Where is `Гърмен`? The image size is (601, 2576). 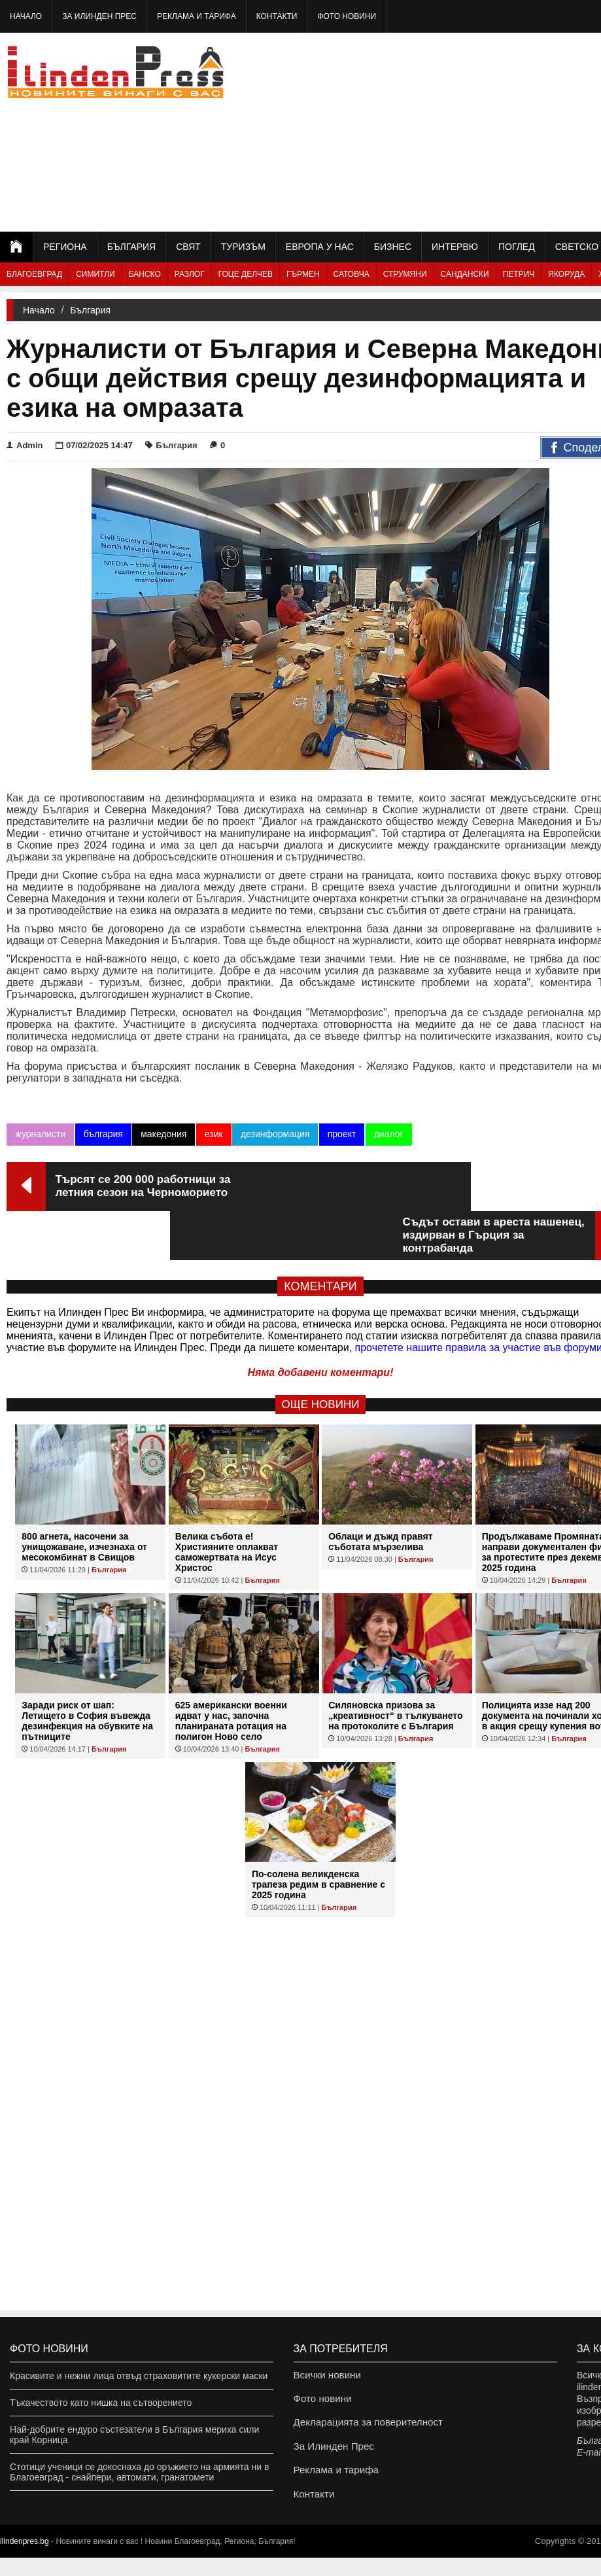
Гърмен is located at coordinates (303, 274).